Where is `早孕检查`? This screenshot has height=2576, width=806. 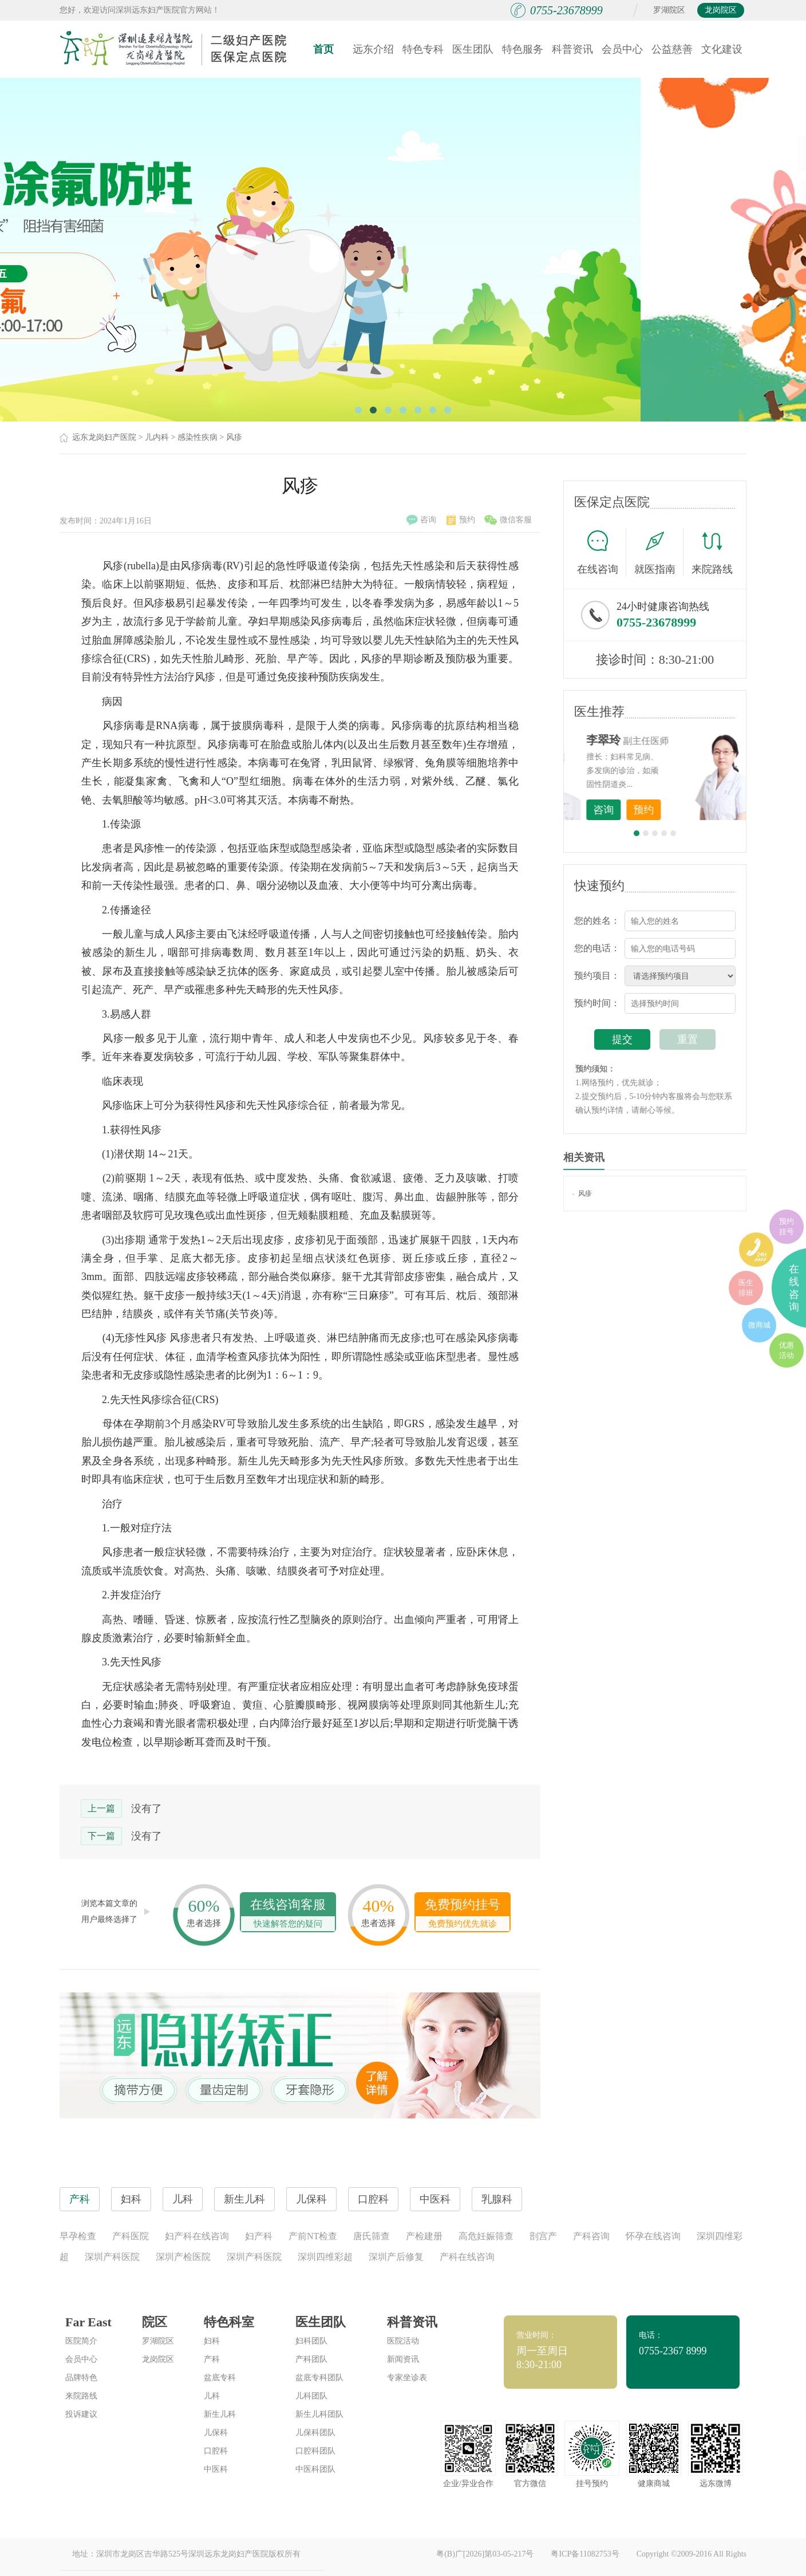 早孕检查 is located at coordinates (78, 2236).